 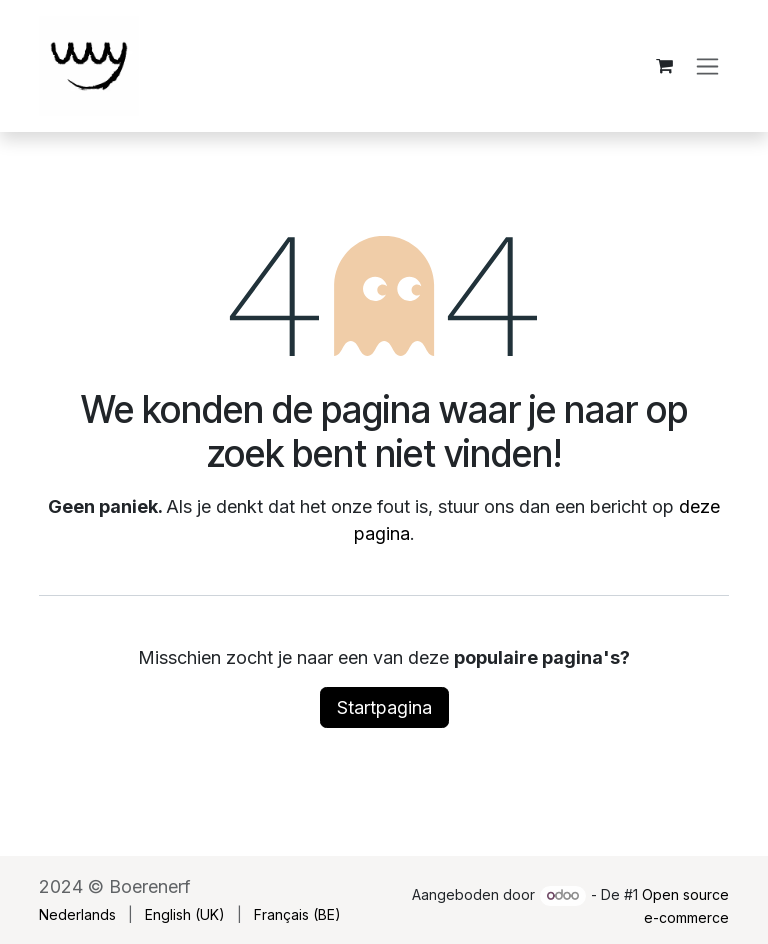 What do you see at coordinates (77, 914) in the screenshot?
I see `[menuitem]` at bounding box center [77, 914].